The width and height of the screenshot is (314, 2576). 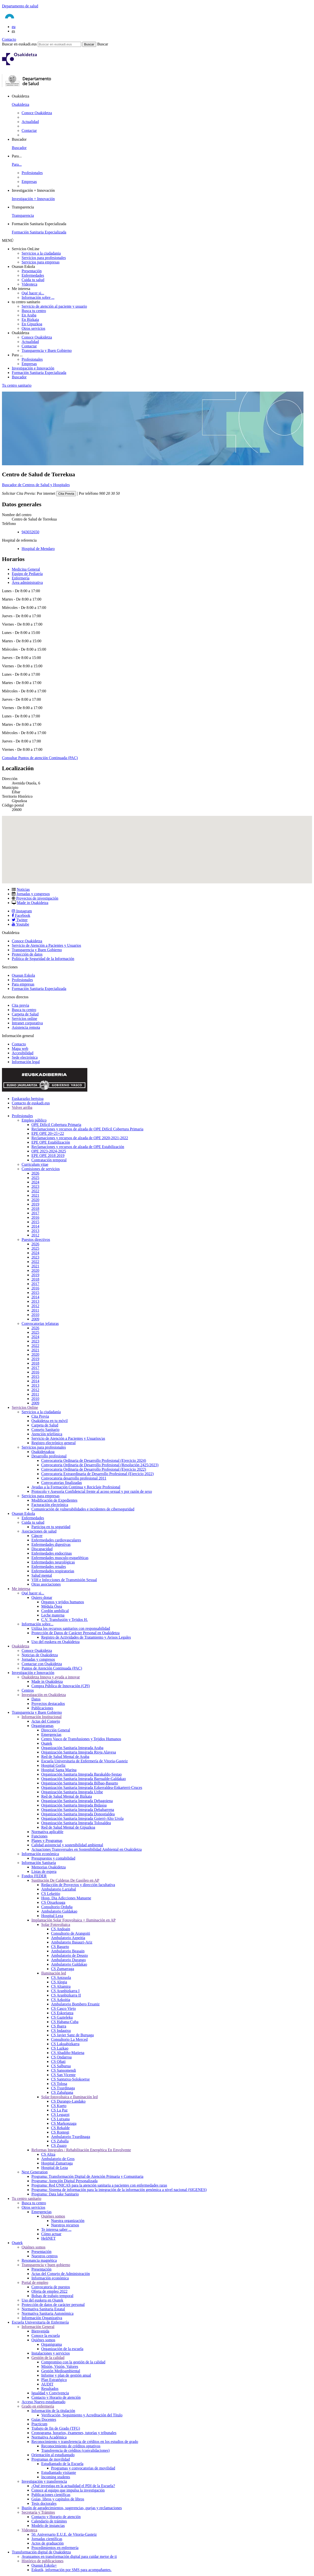 I want to click on CS Altza, so click(x=48, y=2154).